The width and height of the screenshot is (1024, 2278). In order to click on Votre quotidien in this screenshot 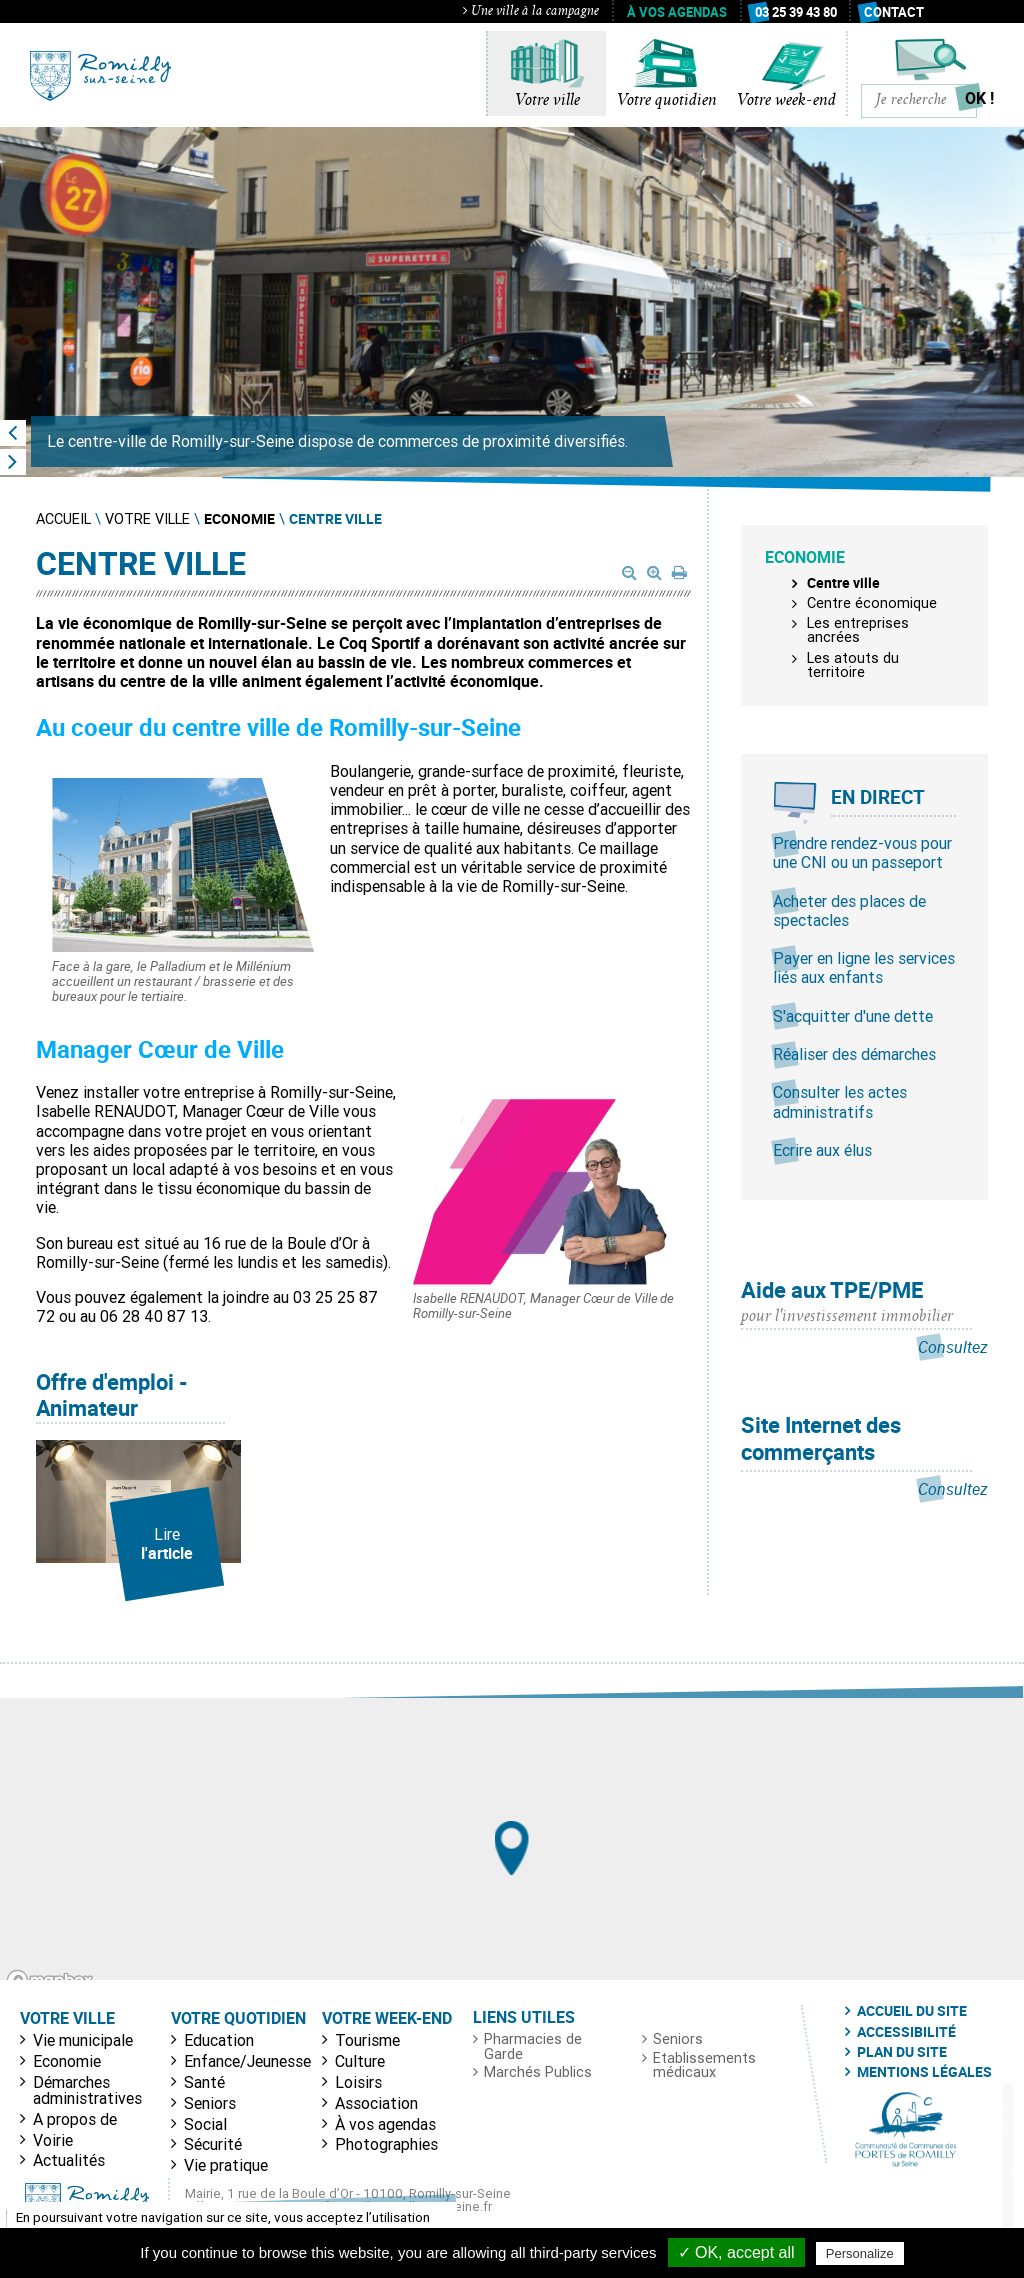, I will do `click(667, 101)`.